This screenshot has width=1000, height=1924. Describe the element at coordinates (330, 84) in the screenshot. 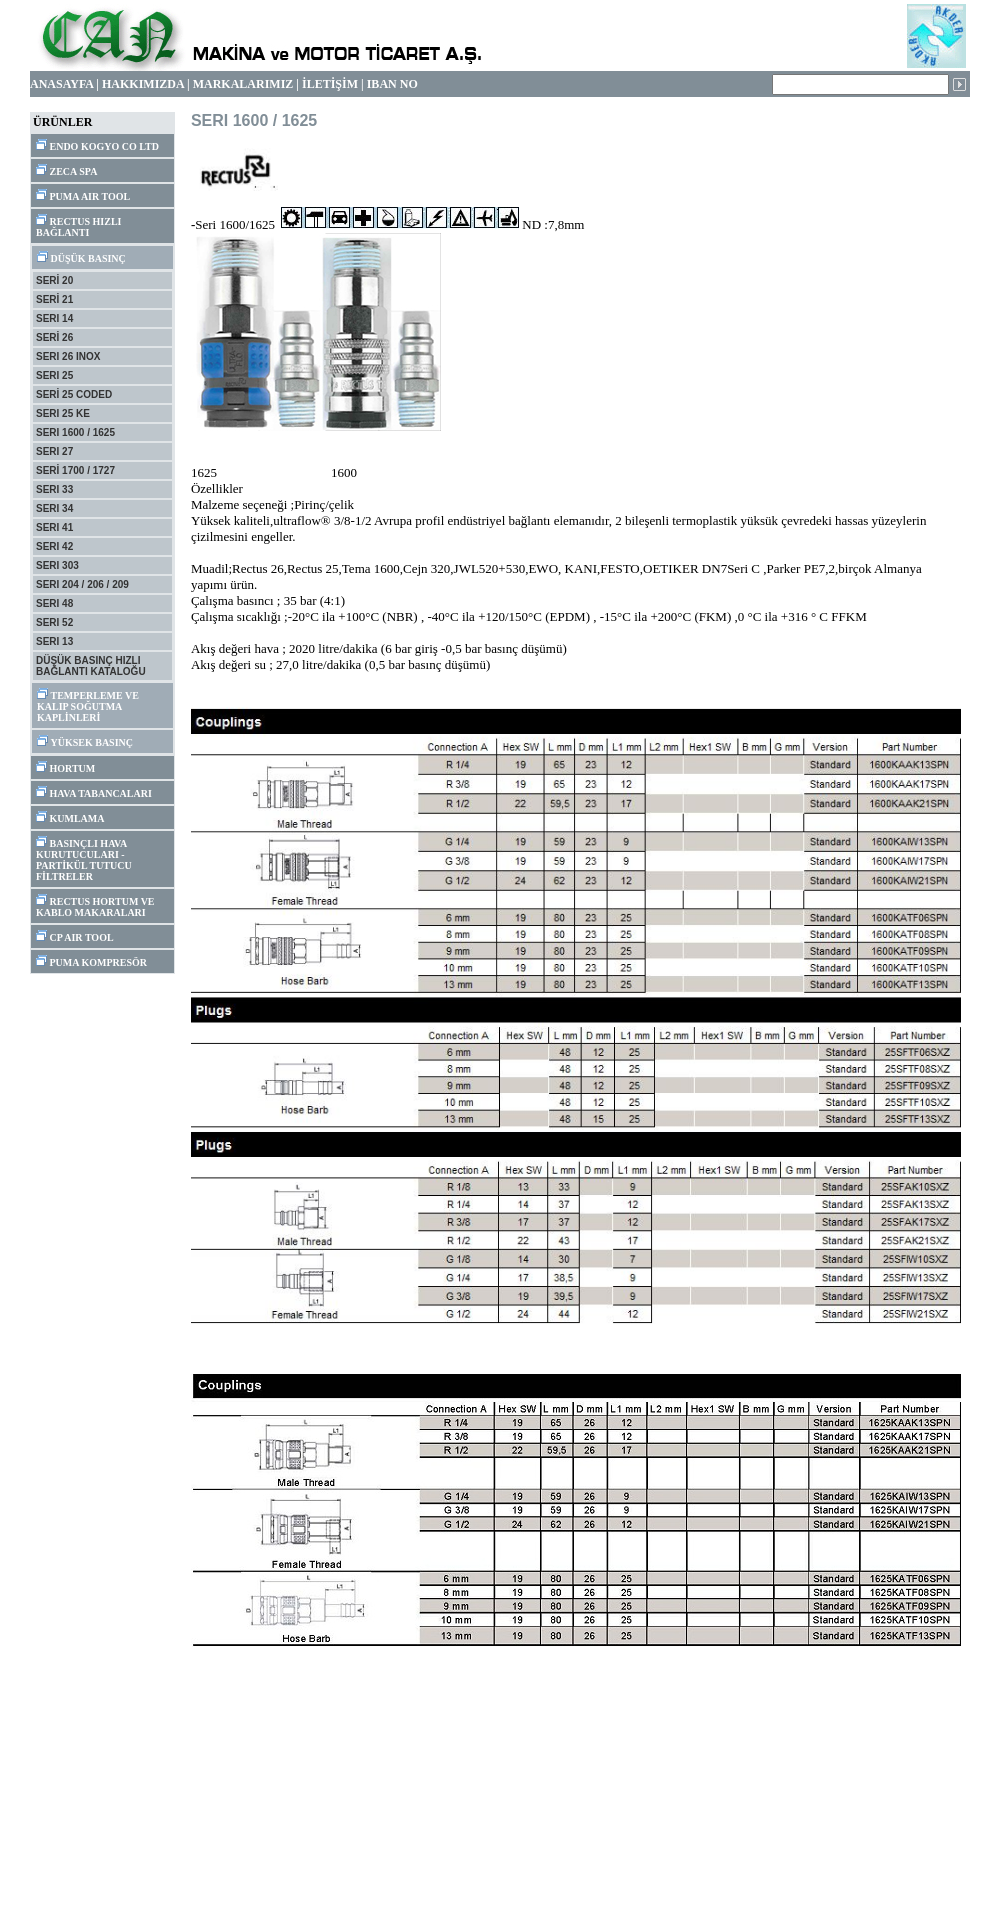

I see `İLETİŞİM` at that location.